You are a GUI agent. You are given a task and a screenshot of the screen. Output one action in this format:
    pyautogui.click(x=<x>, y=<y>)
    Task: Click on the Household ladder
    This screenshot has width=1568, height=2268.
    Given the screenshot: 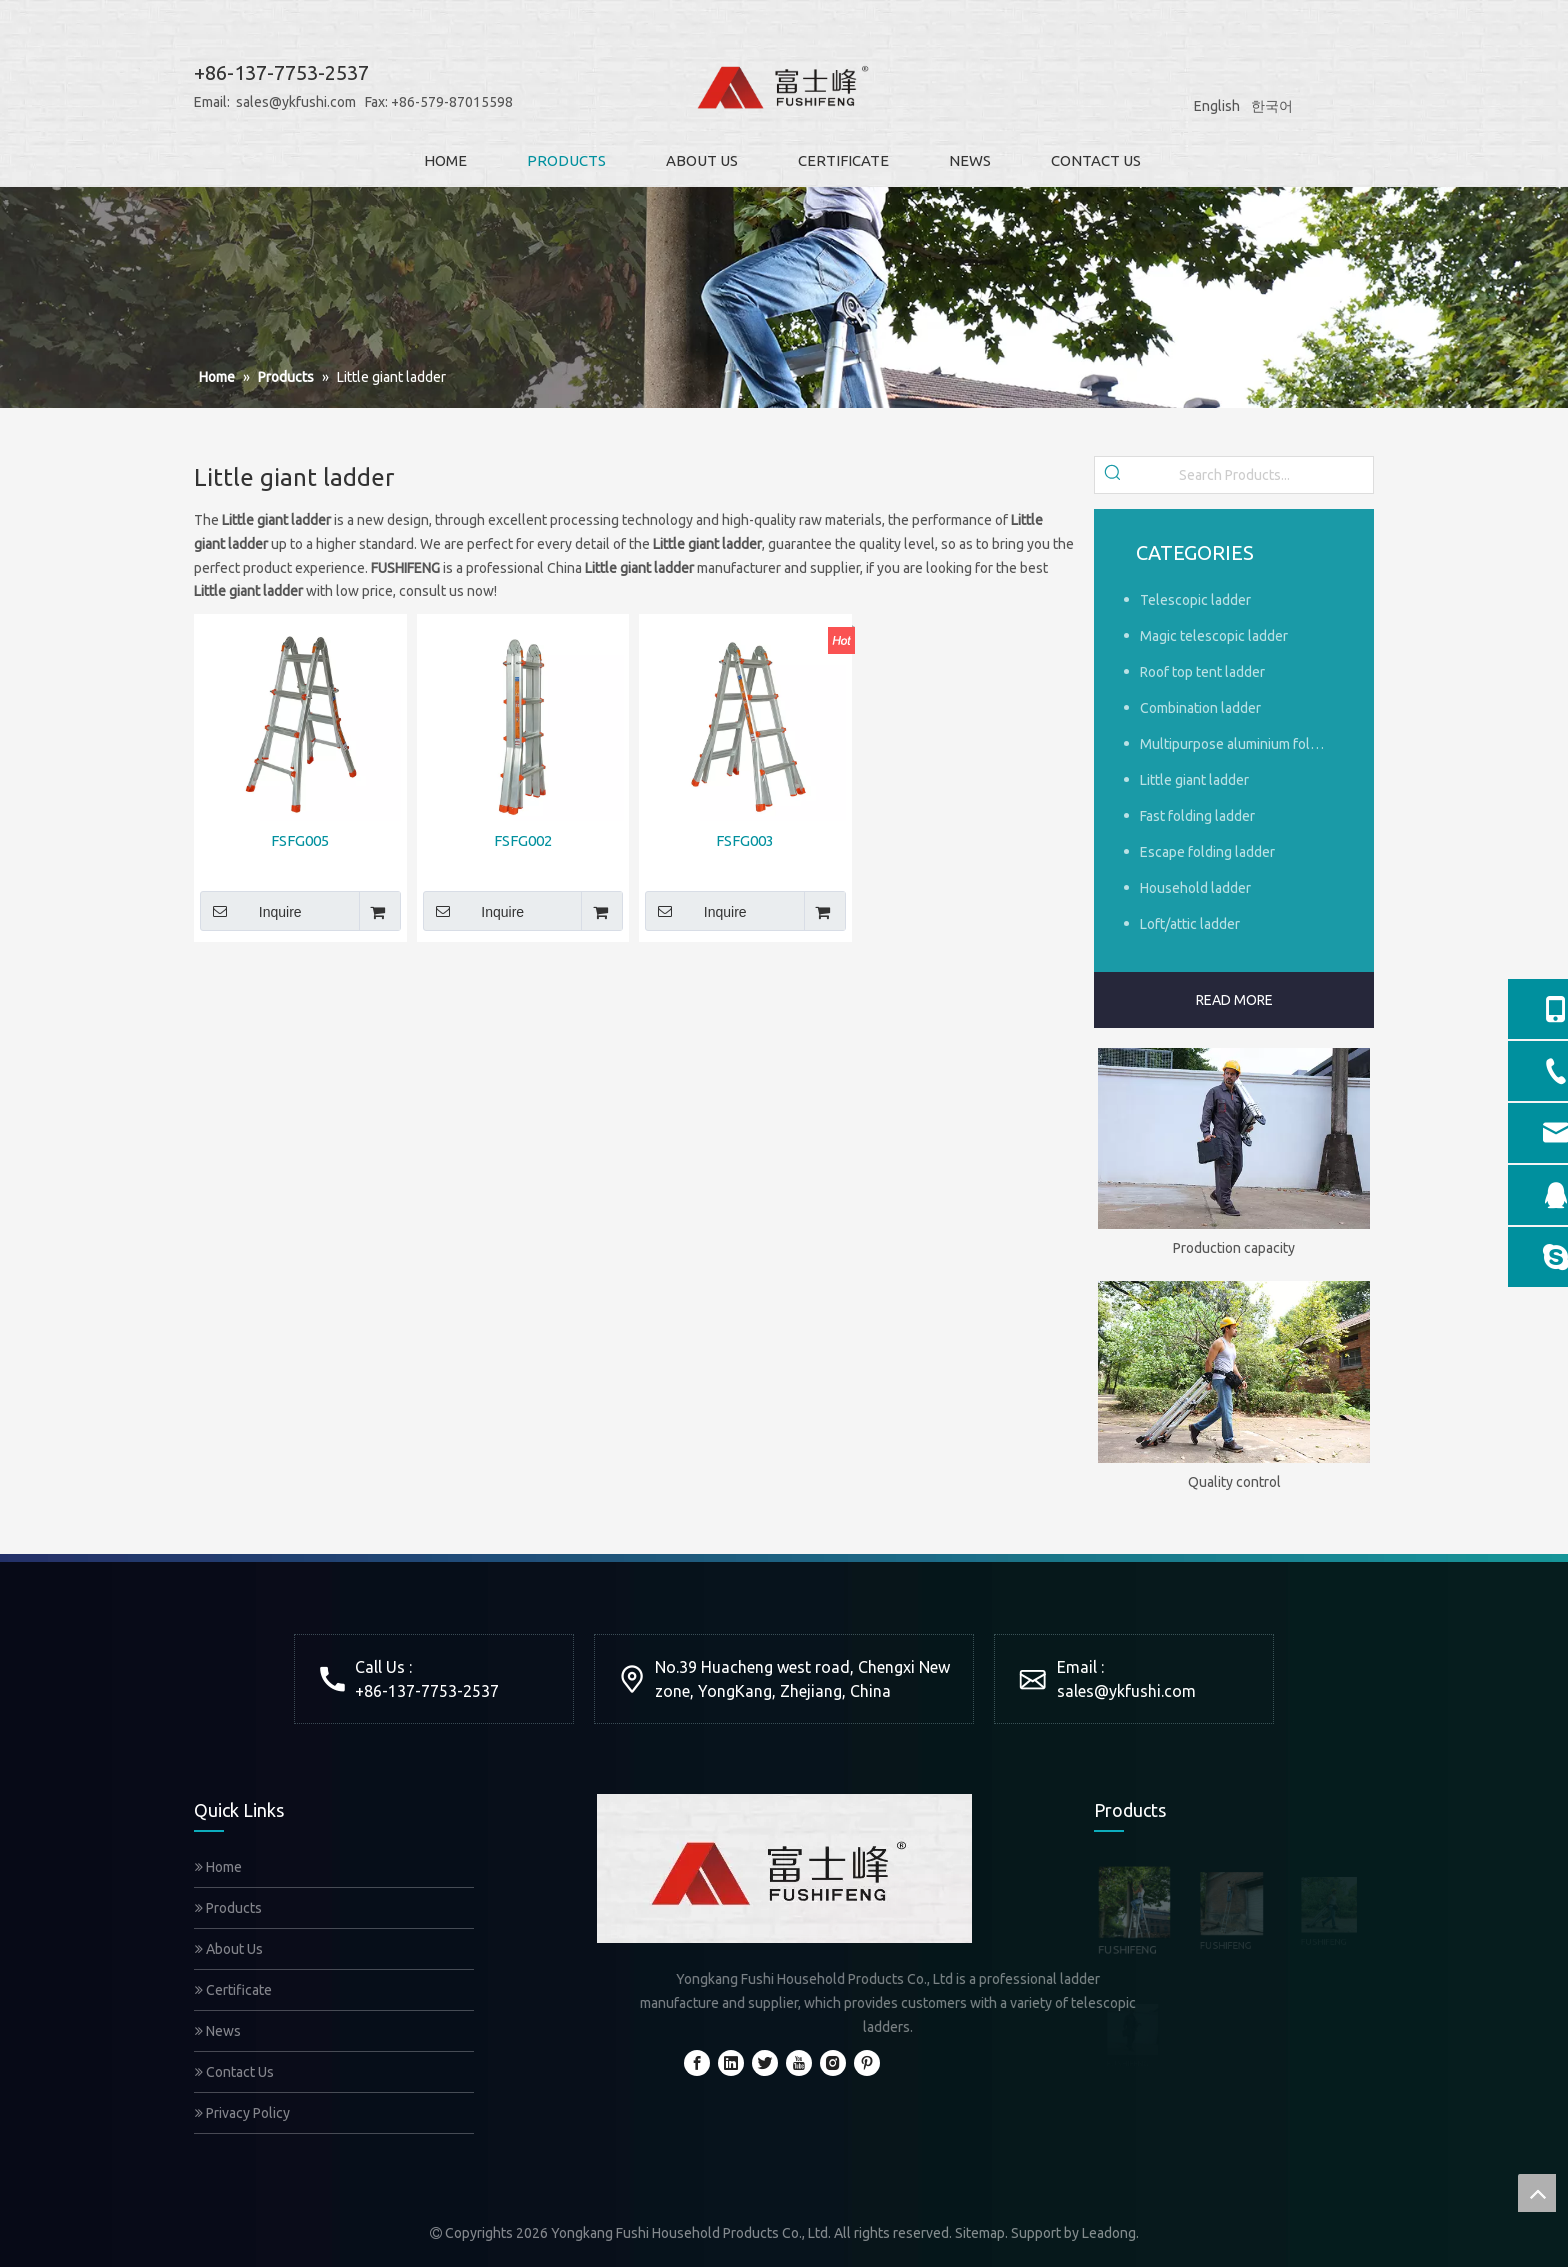 What is the action you would take?
    pyautogui.click(x=1195, y=888)
    